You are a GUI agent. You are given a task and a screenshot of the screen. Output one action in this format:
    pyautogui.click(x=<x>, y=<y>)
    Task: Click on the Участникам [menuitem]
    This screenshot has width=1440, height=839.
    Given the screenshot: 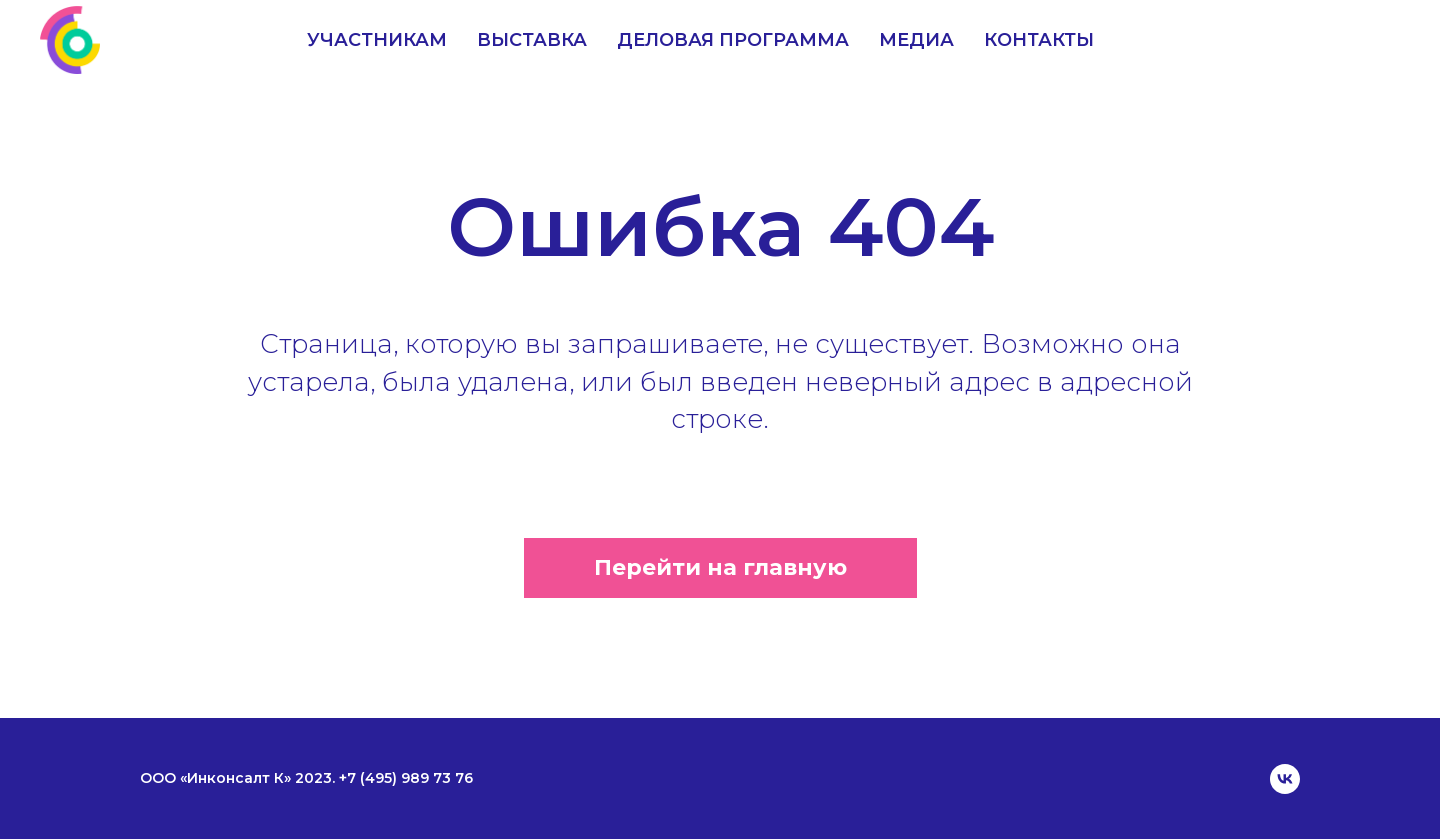 What is the action you would take?
    pyautogui.click(x=377, y=40)
    